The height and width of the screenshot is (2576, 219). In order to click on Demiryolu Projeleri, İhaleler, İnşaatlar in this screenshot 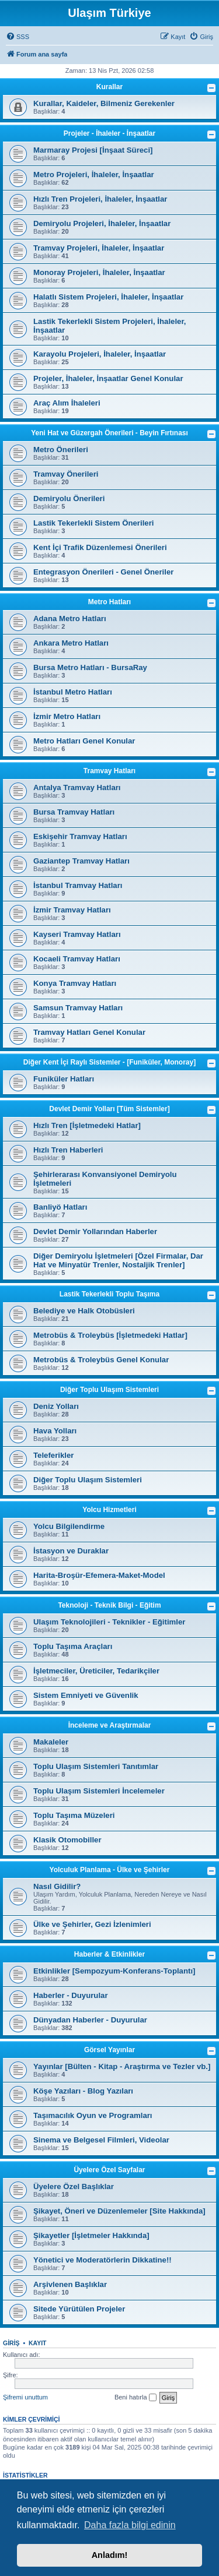, I will do `click(102, 223)`.